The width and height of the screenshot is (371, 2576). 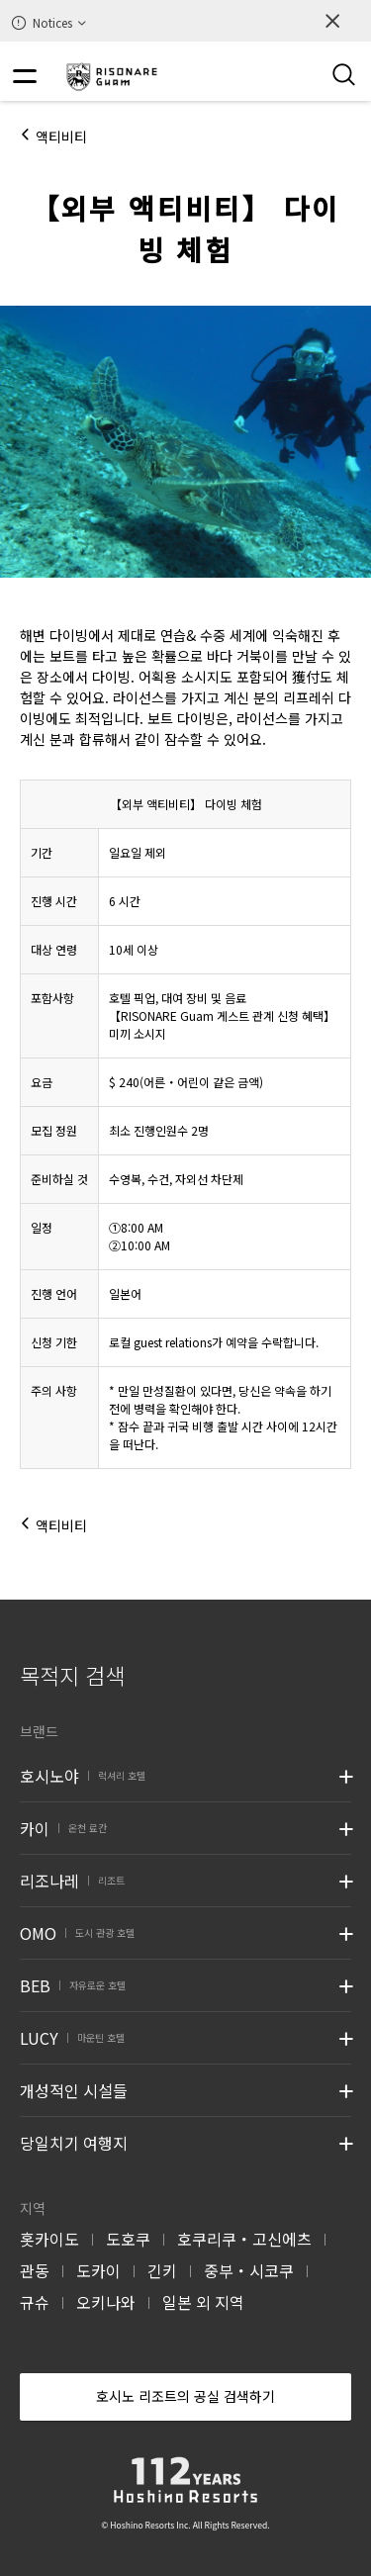 What do you see at coordinates (249, 2270) in the screenshot?
I see `중부・시코쿠` at bounding box center [249, 2270].